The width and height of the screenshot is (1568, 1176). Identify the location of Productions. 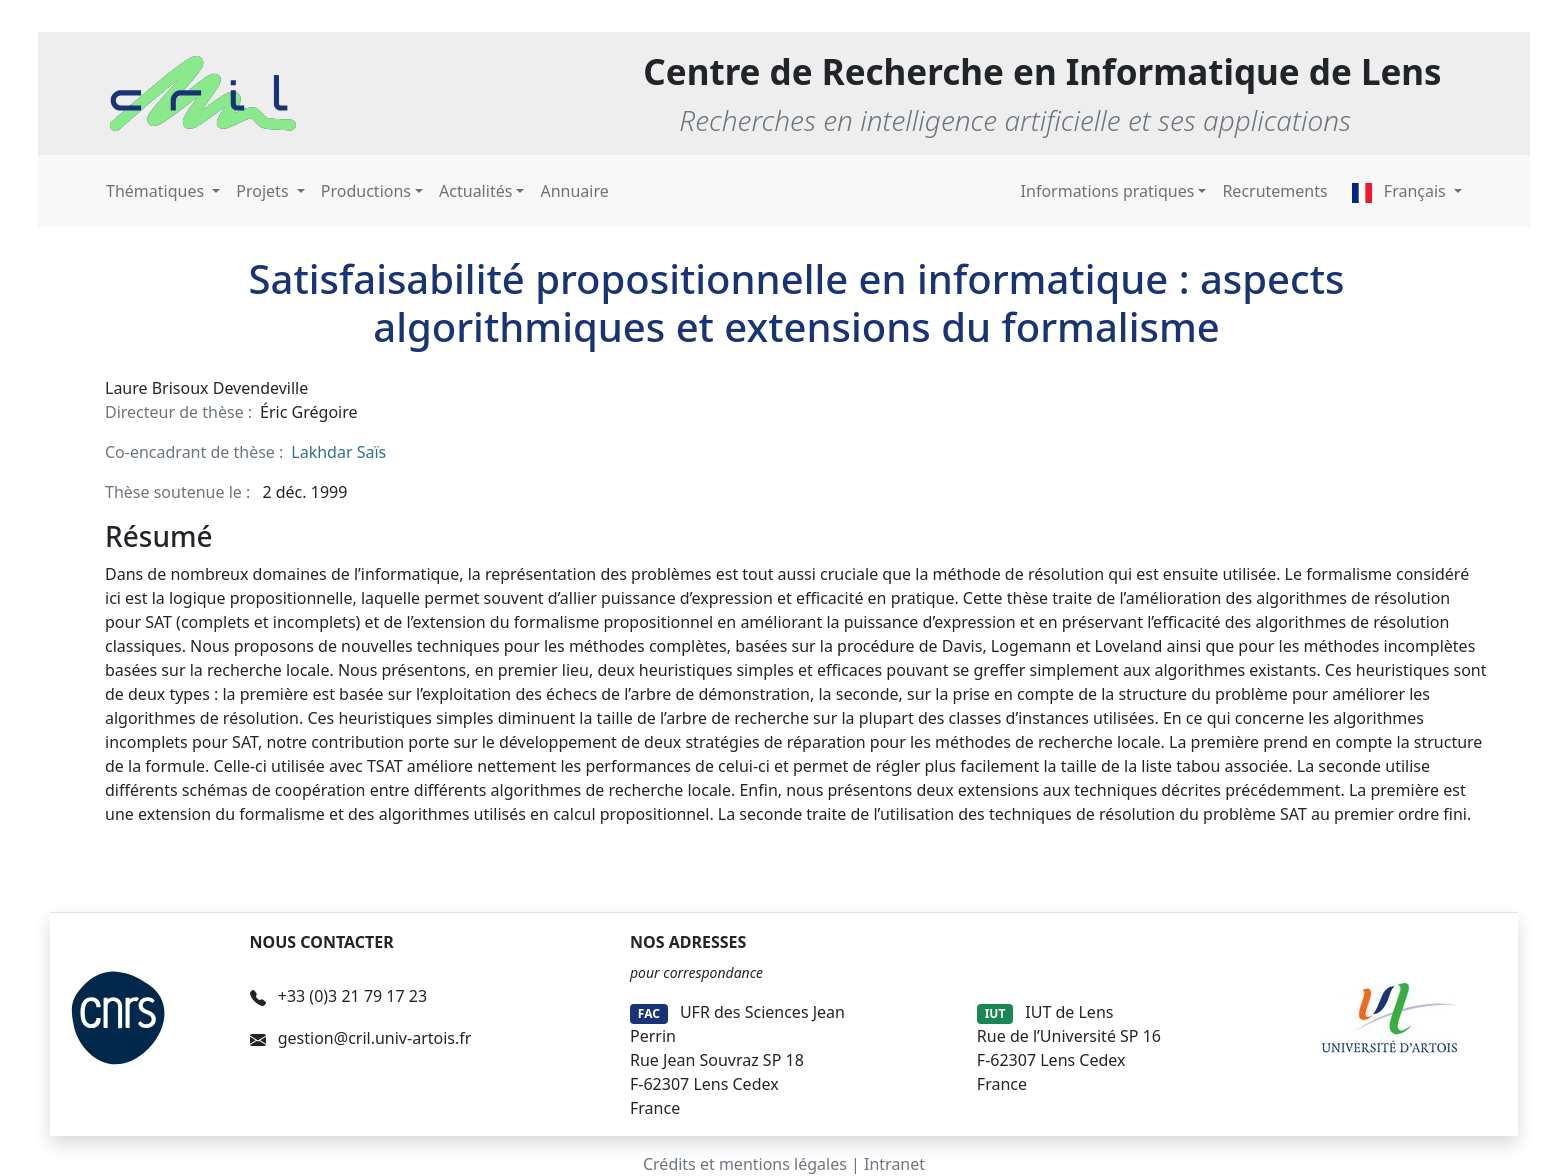
(366, 191).